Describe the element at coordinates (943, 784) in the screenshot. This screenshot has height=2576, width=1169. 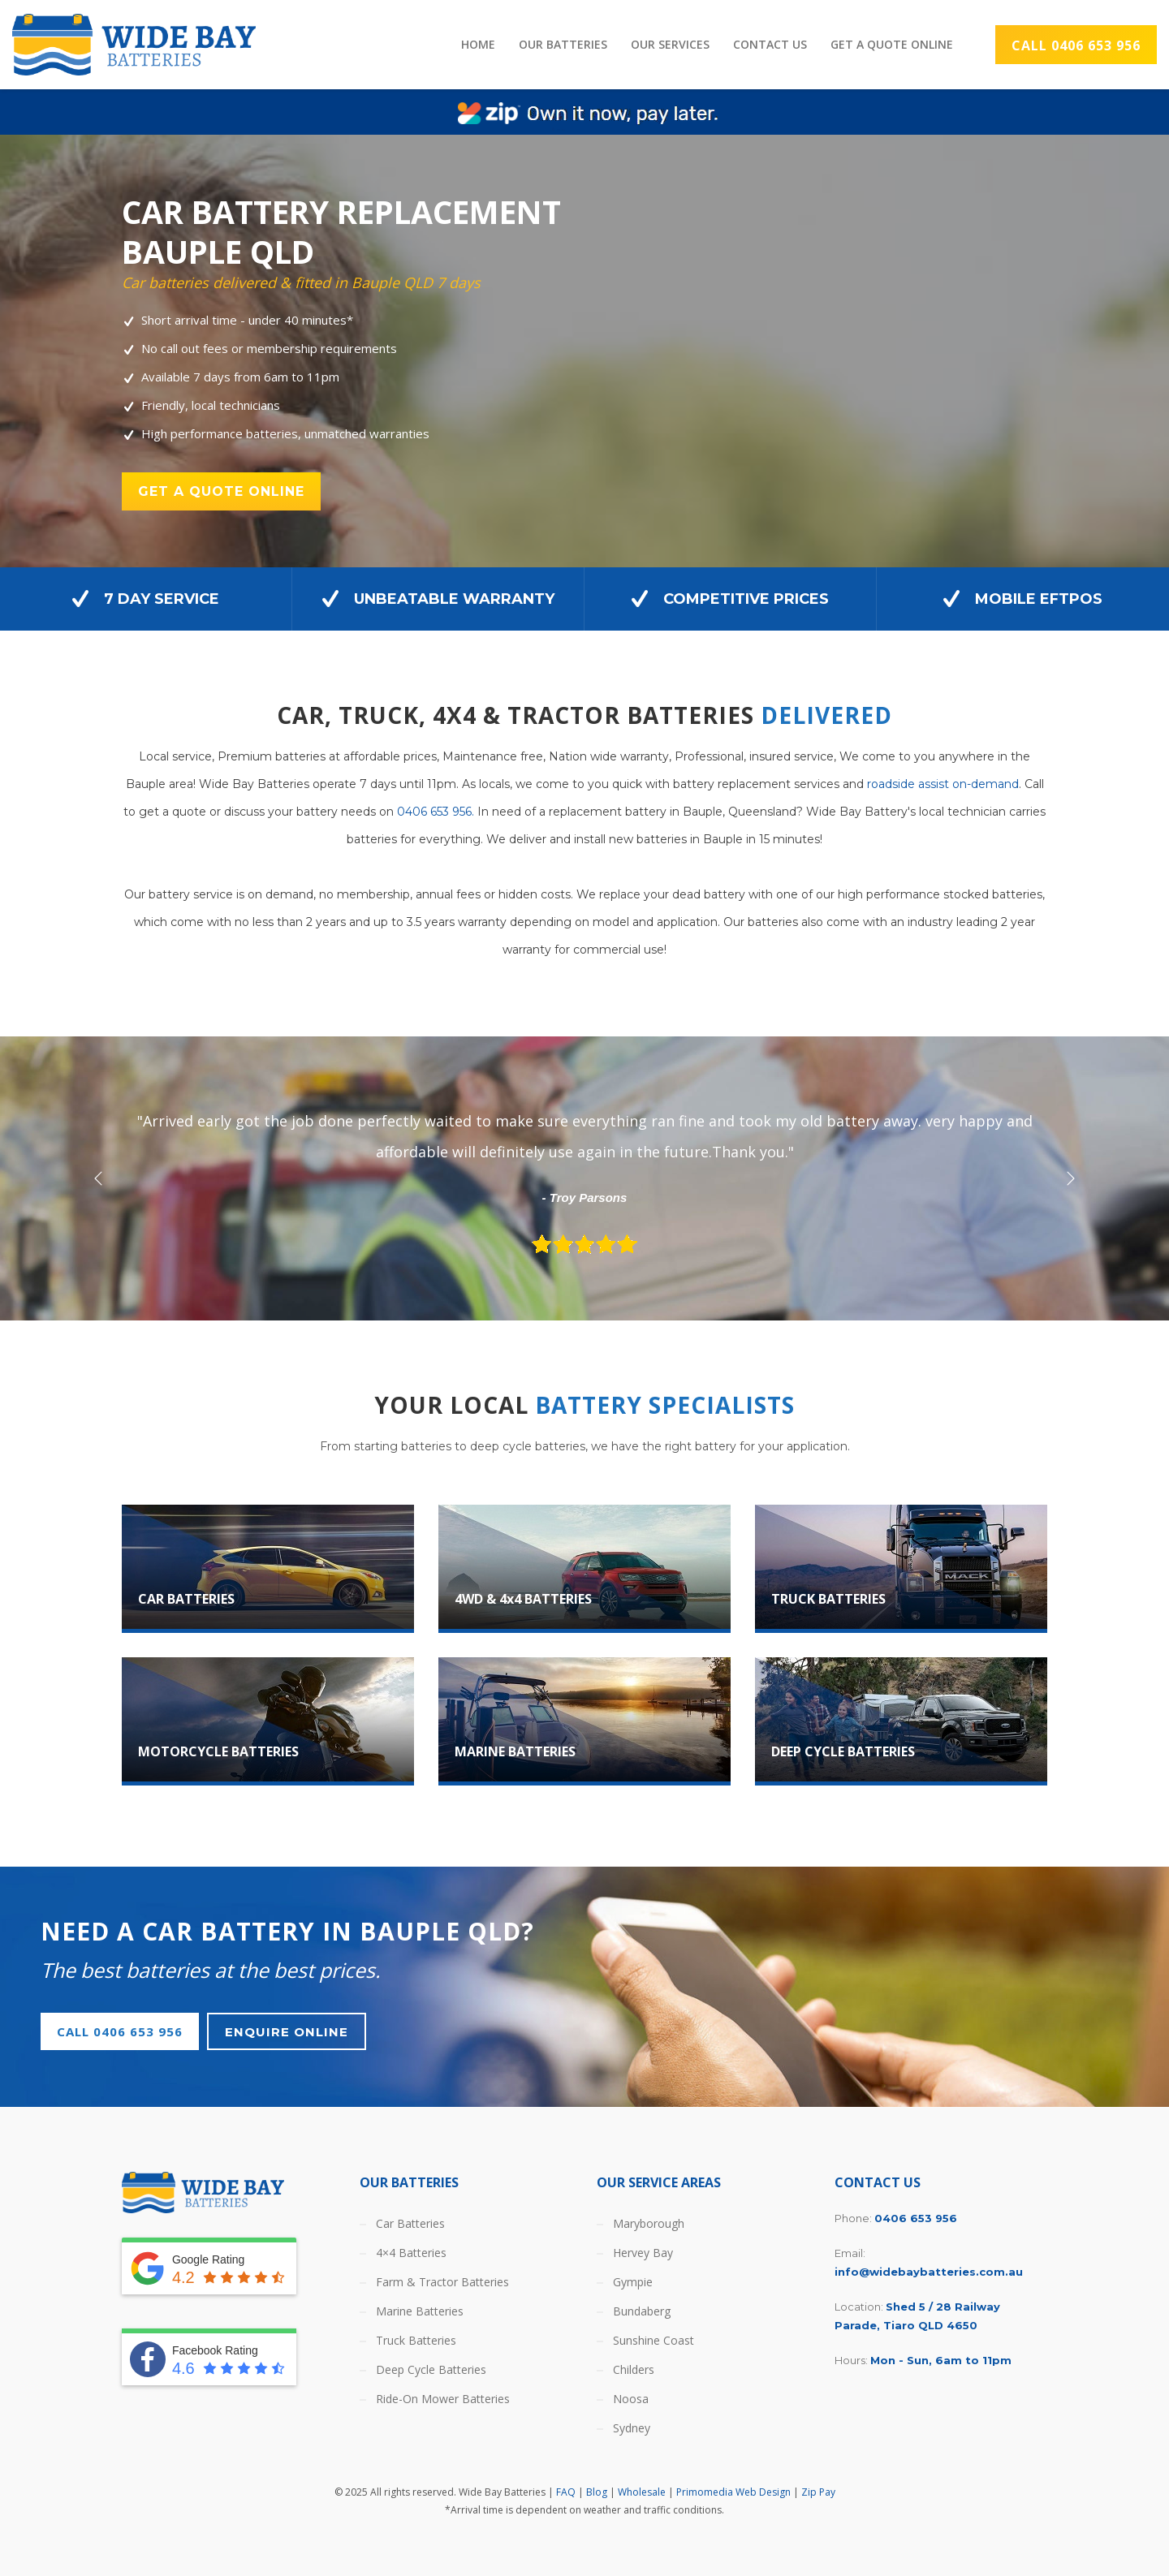
I see `roadside assist on-demand` at that location.